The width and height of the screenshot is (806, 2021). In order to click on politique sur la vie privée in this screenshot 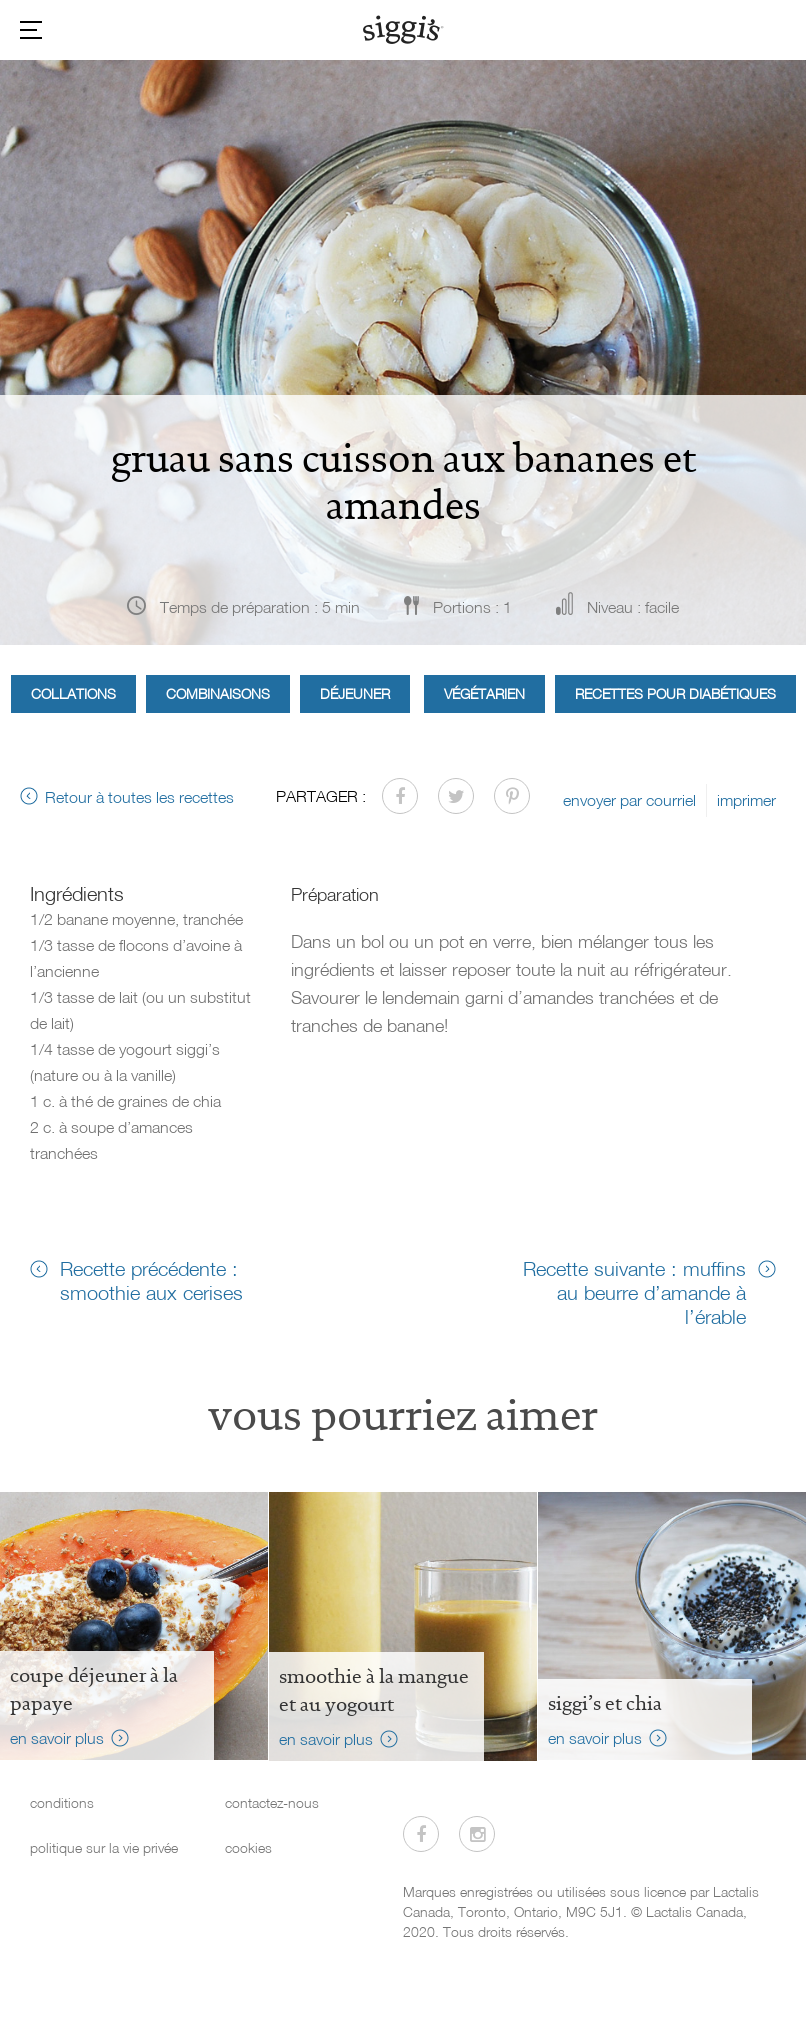, I will do `click(104, 1847)`.